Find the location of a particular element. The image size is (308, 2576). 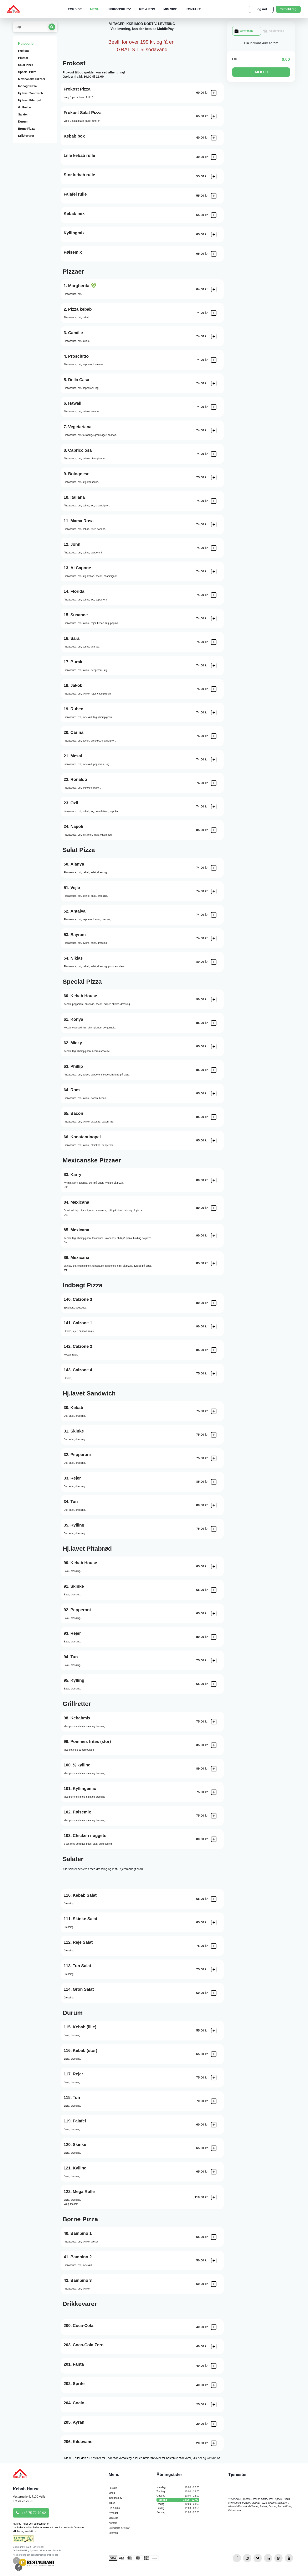

Frokost is located at coordinates (23, 50).